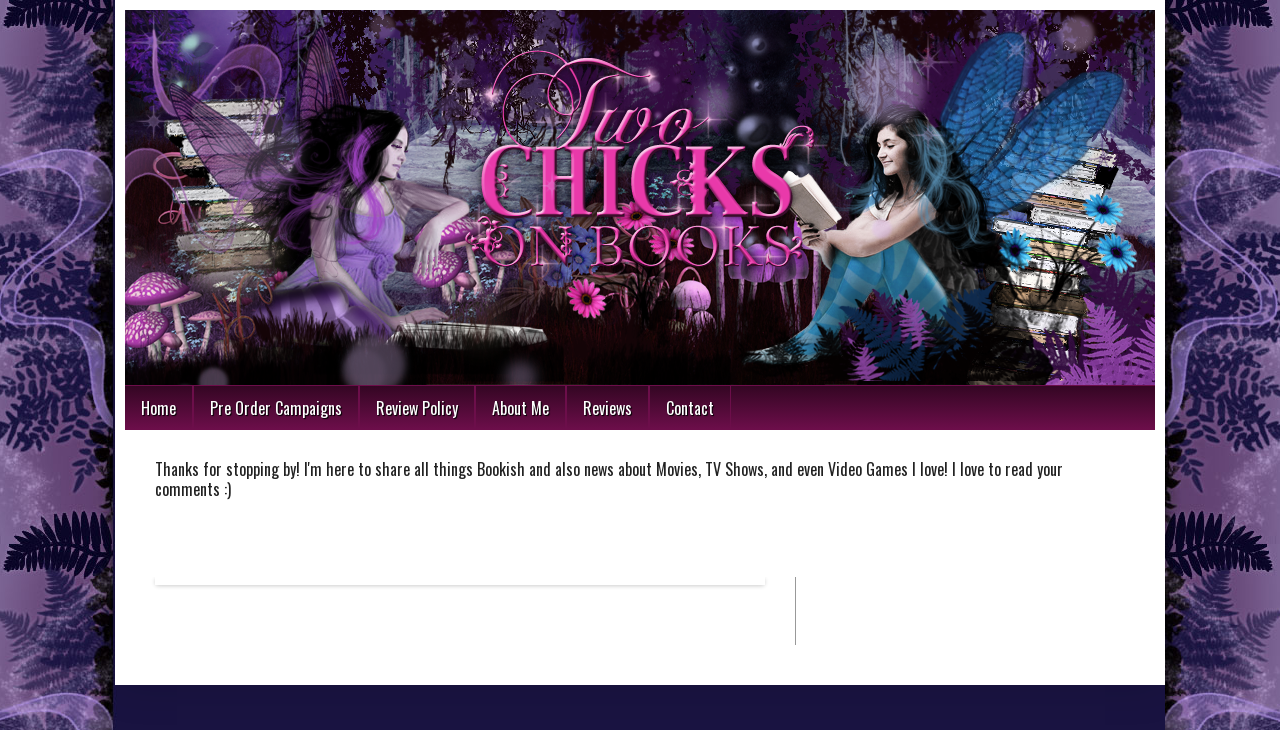 The width and height of the screenshot is (1280, 730). I want to click on Review Policy, so click(417, 408).